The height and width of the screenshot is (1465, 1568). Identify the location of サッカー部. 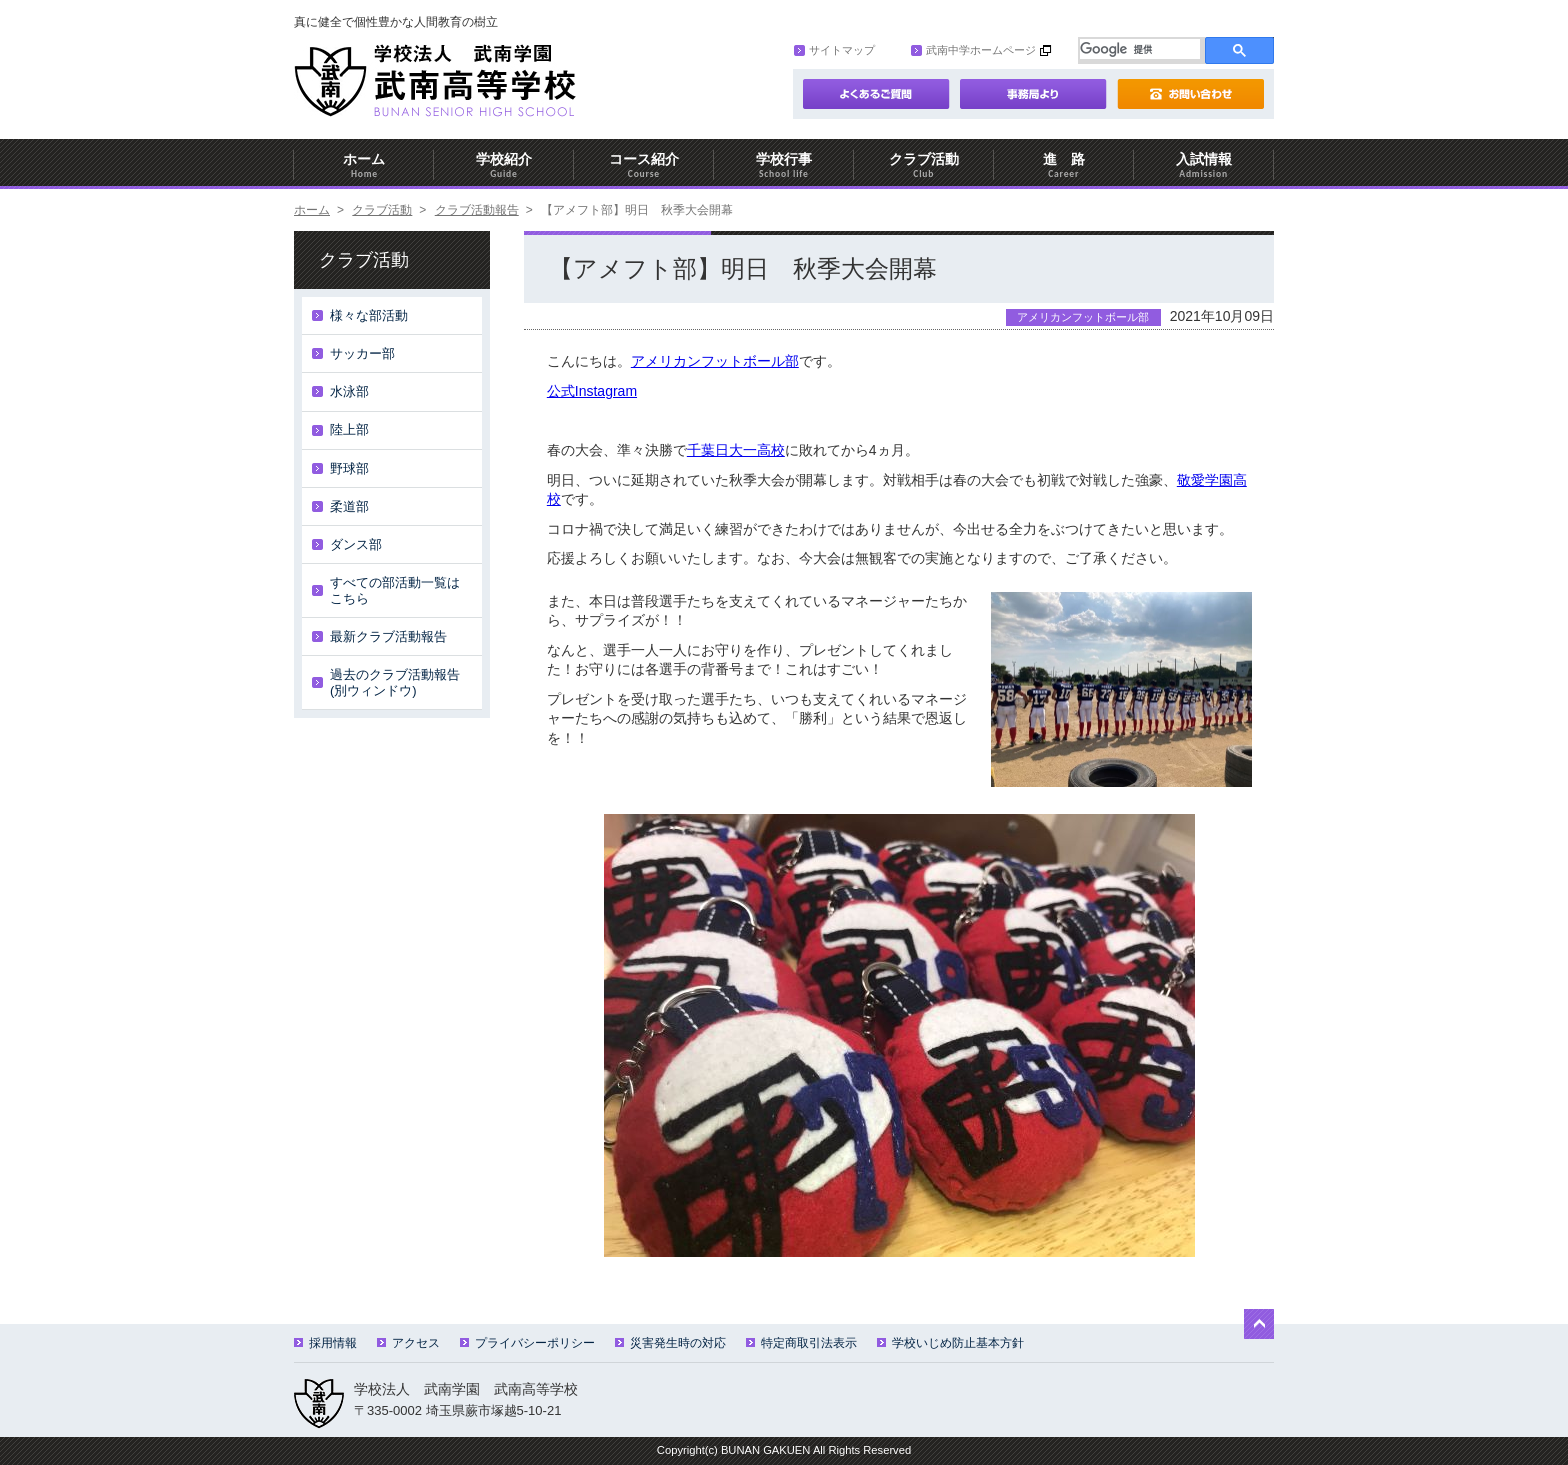
(362, 353).